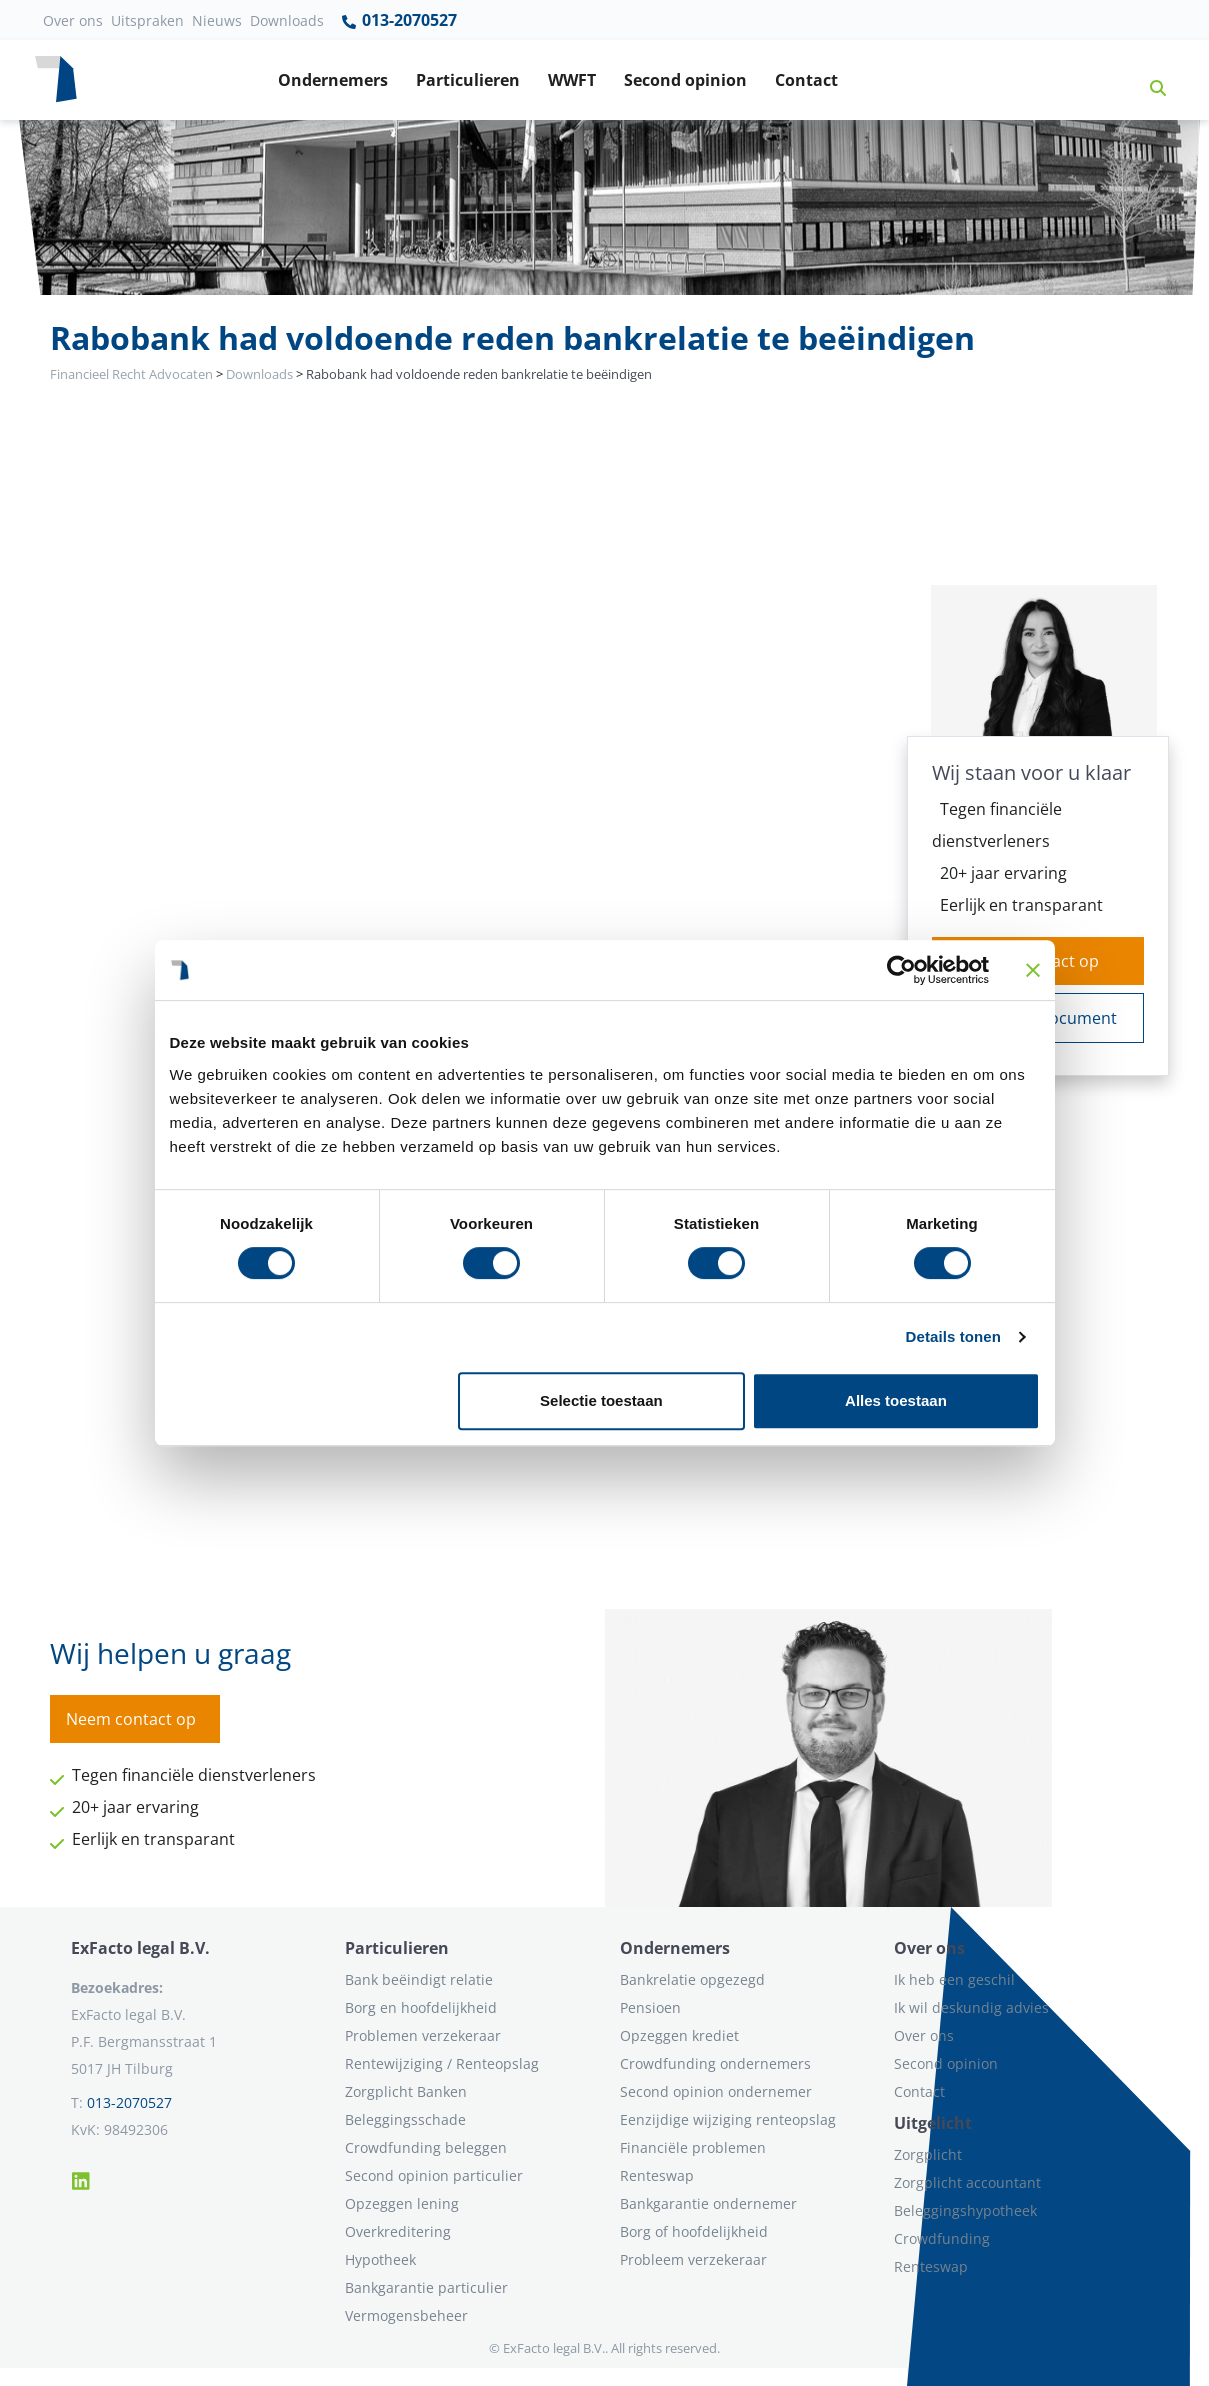  I want to click on Selectie toestaan, so click(601, 1400).